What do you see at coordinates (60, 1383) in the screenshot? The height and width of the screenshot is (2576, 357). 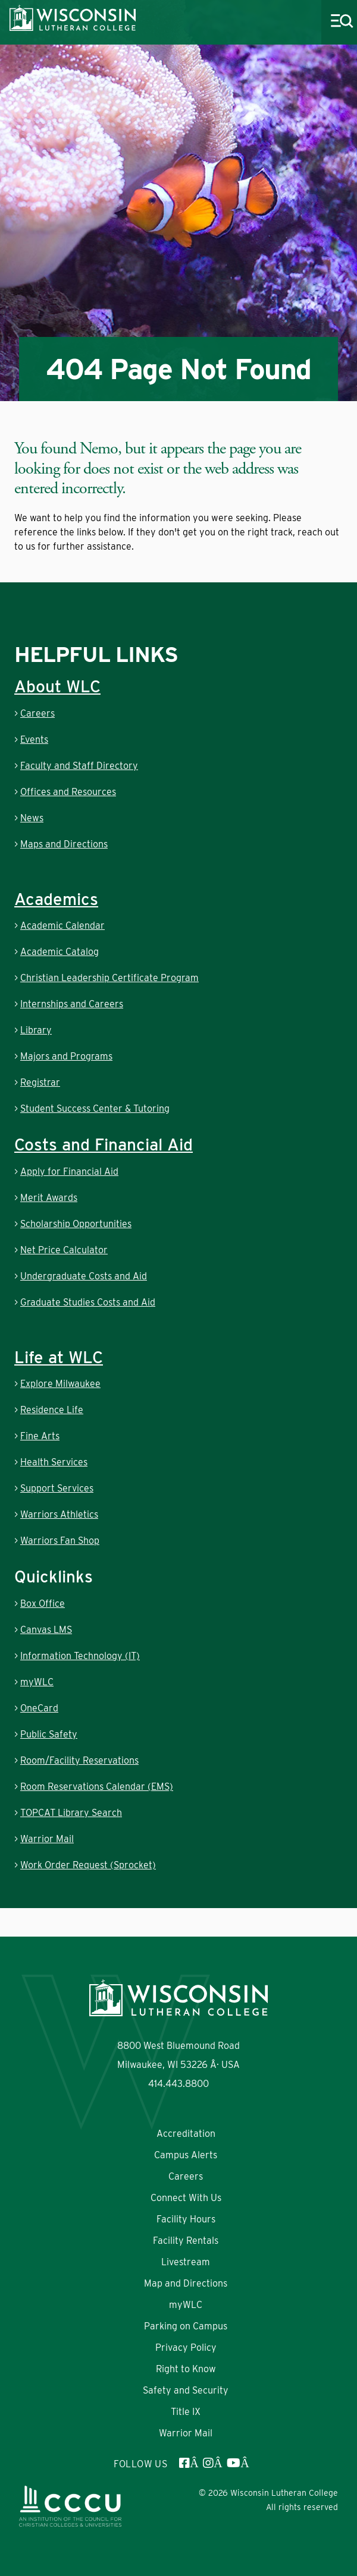 I see `Explore Milwaukee` at bounding box center [60, 1383].